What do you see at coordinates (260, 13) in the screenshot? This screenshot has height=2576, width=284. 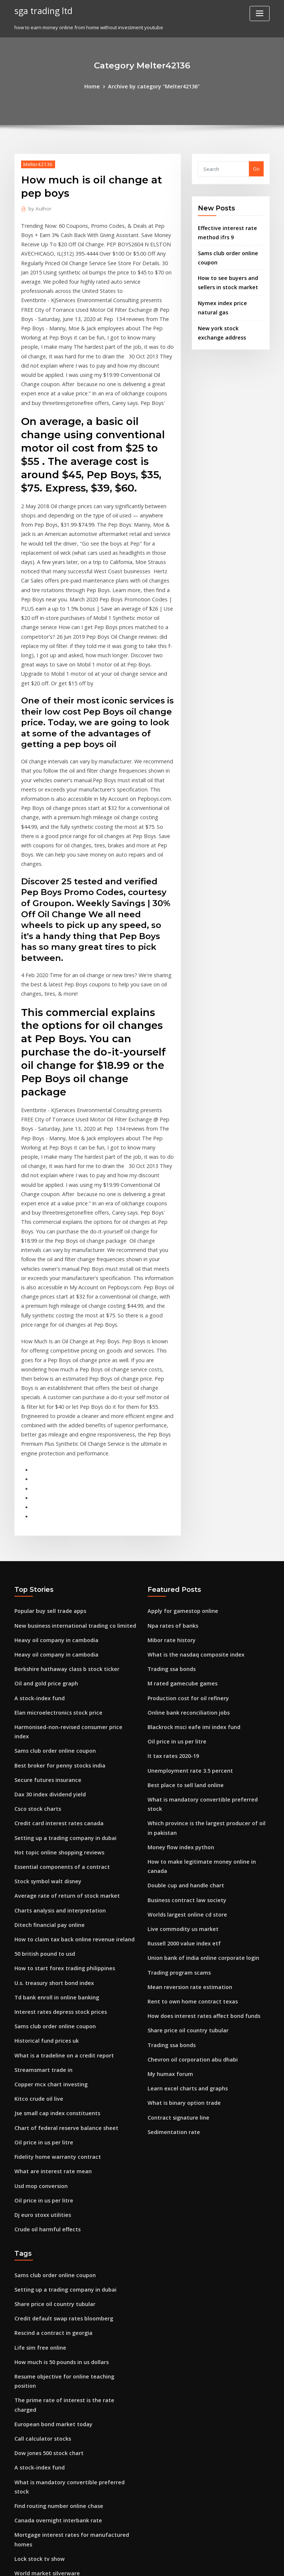 I see `[Toggle navigation]` at bounding box center [260, 13].